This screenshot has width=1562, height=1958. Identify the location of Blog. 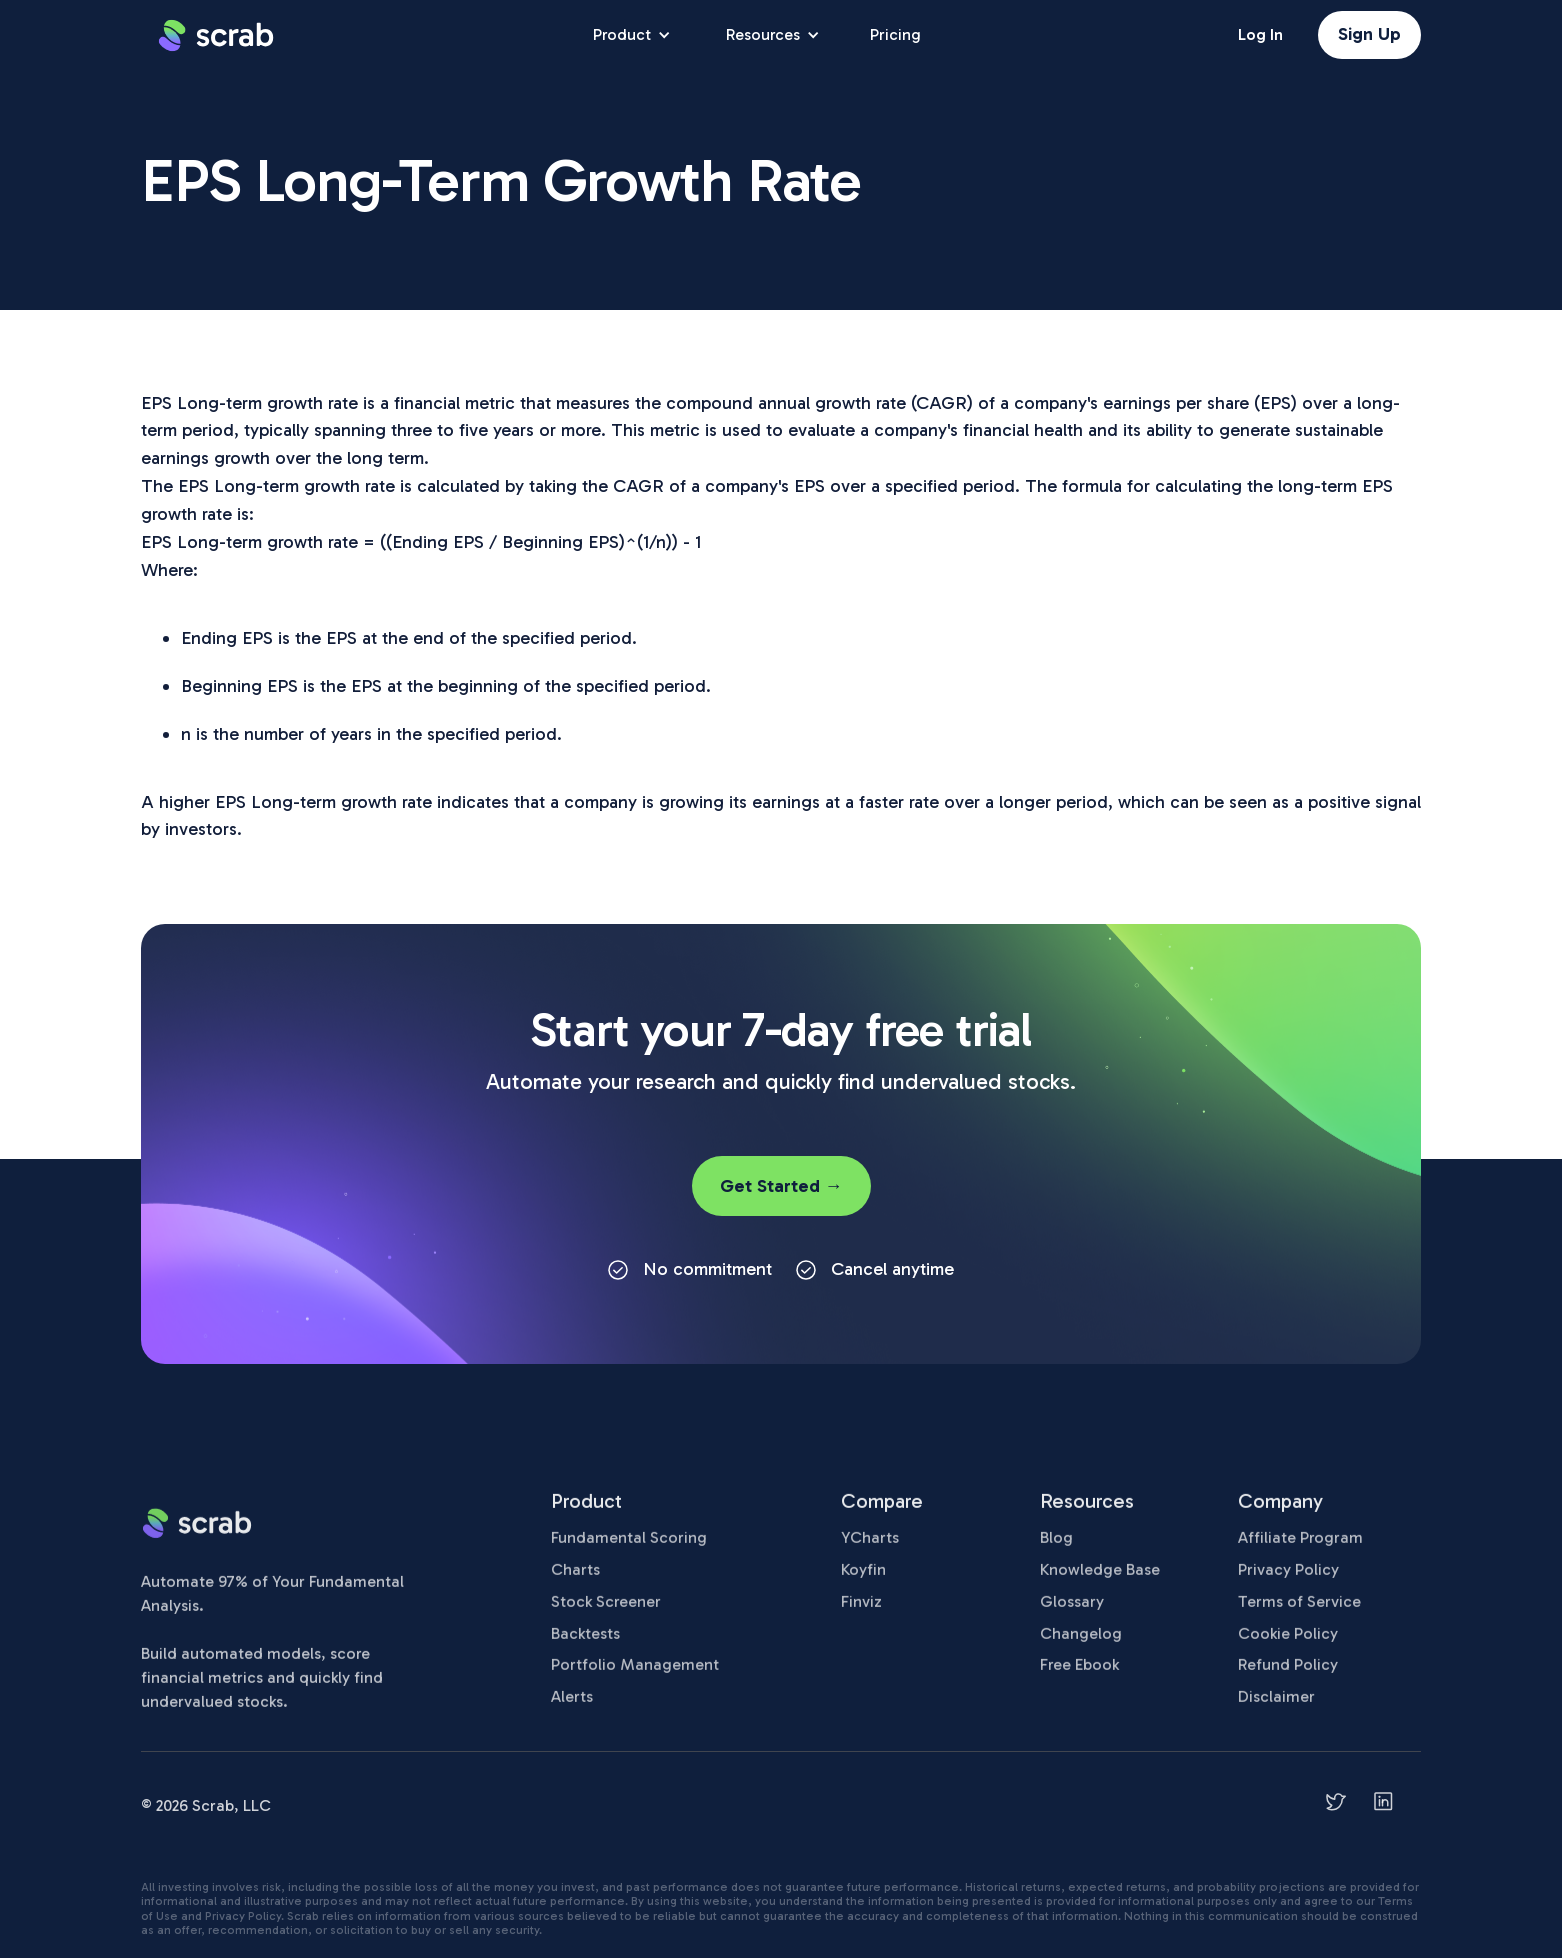
(1056, 1548).